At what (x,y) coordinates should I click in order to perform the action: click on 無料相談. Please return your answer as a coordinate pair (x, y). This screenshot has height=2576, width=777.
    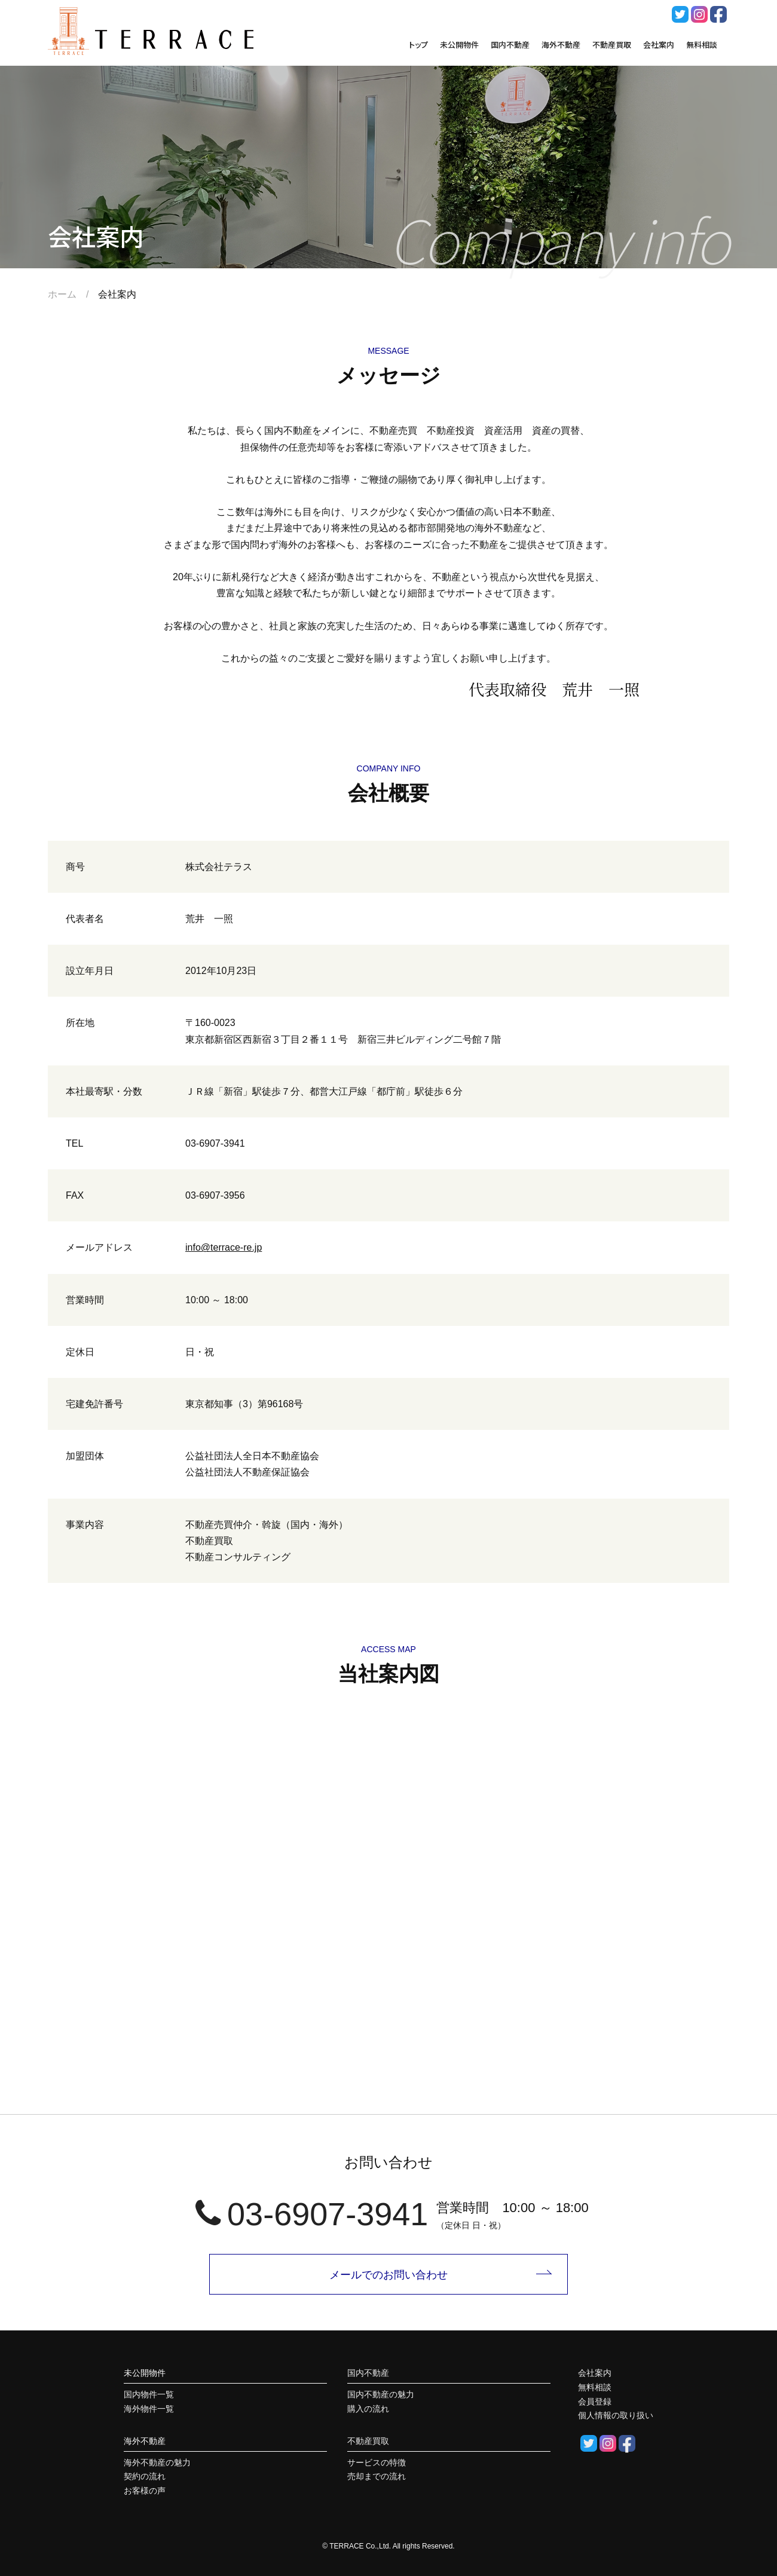
    Looking at the image, I should click on (701, 44).